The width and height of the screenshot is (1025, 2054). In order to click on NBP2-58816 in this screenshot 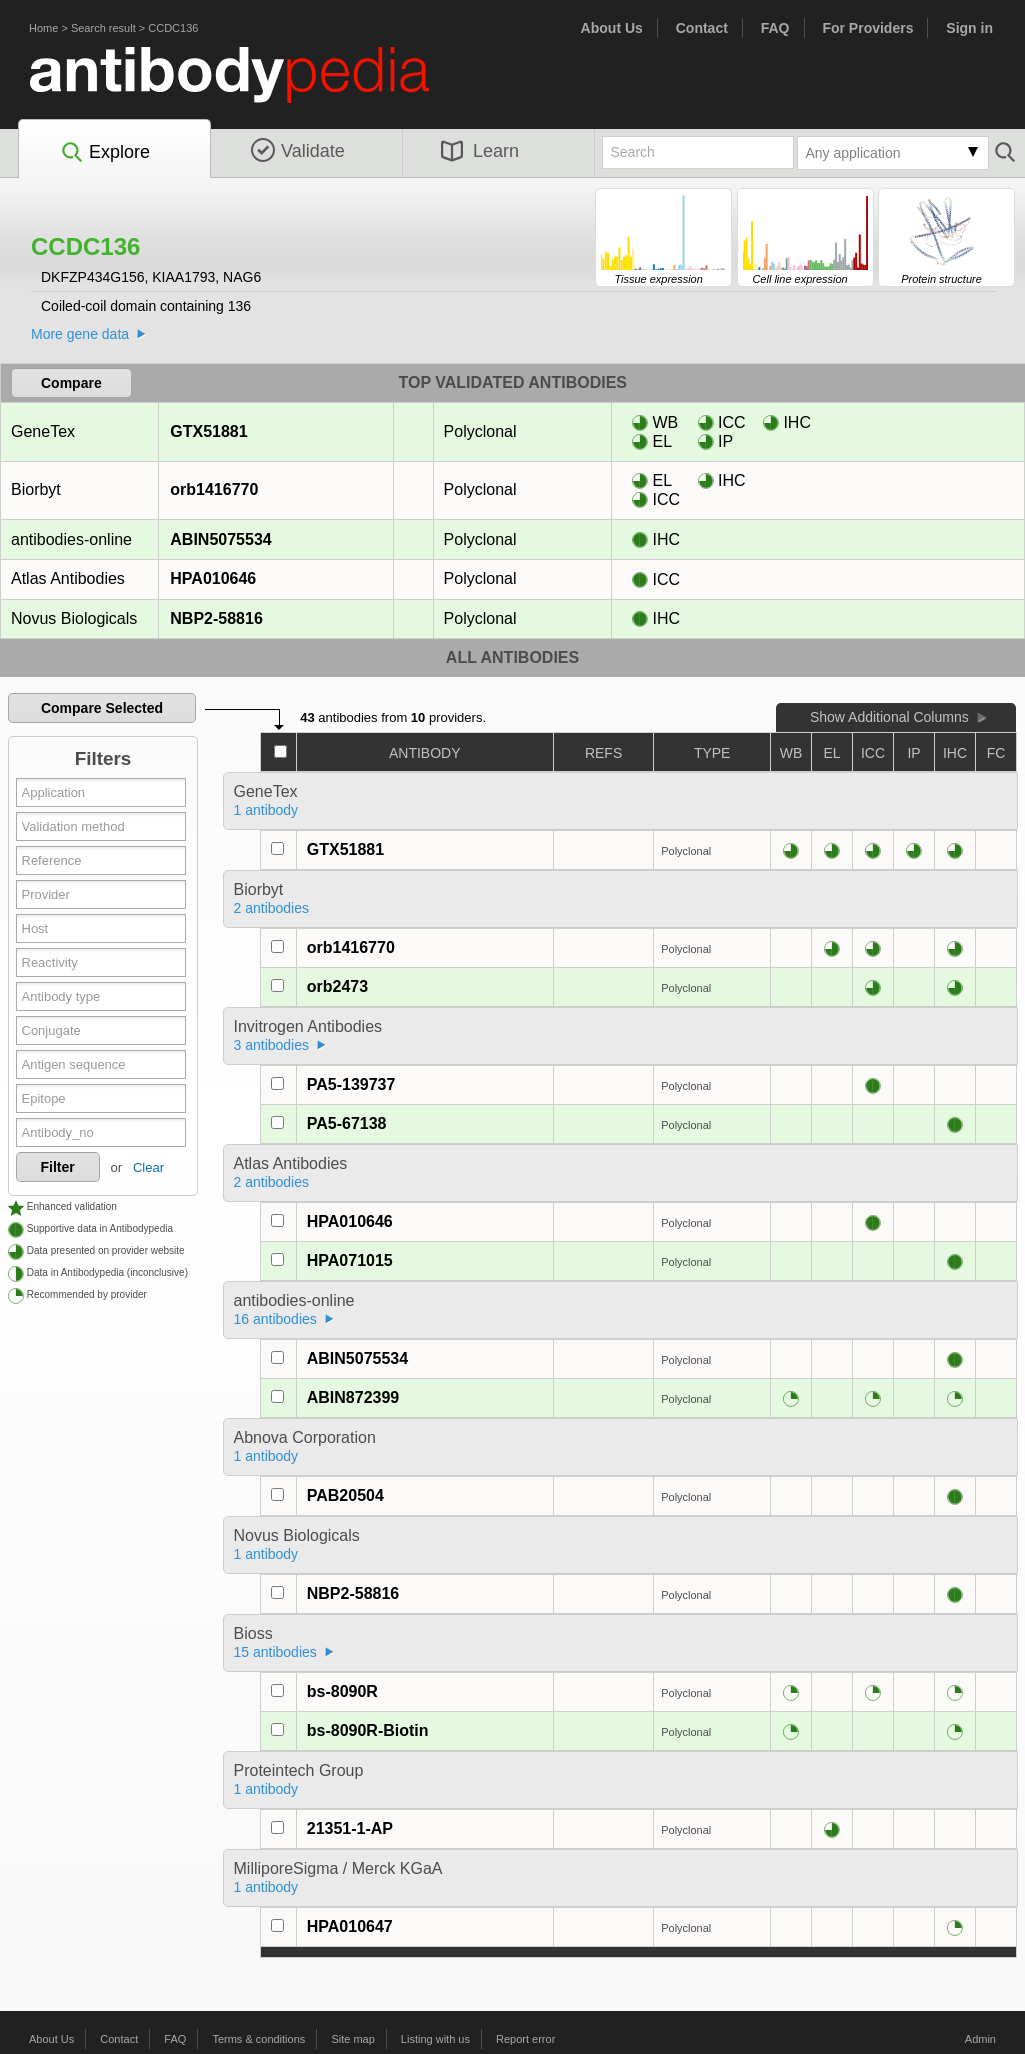, I will do `click(216, 618)`.